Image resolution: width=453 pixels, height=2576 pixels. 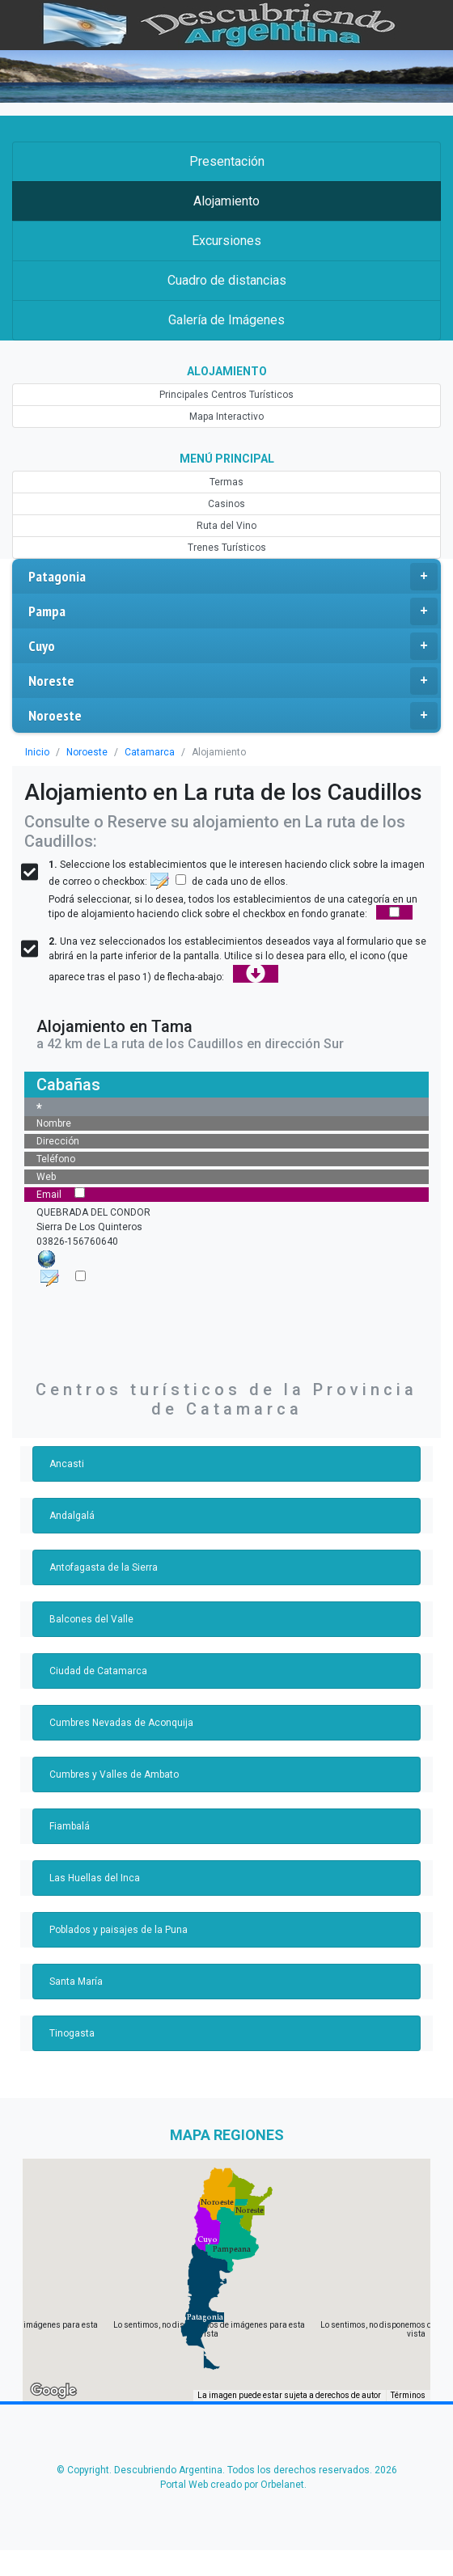 What do you see at coordinates (91, 1619) in the screenshot?
I see `Balcones del Valle` at bounding box center [91, 1619].